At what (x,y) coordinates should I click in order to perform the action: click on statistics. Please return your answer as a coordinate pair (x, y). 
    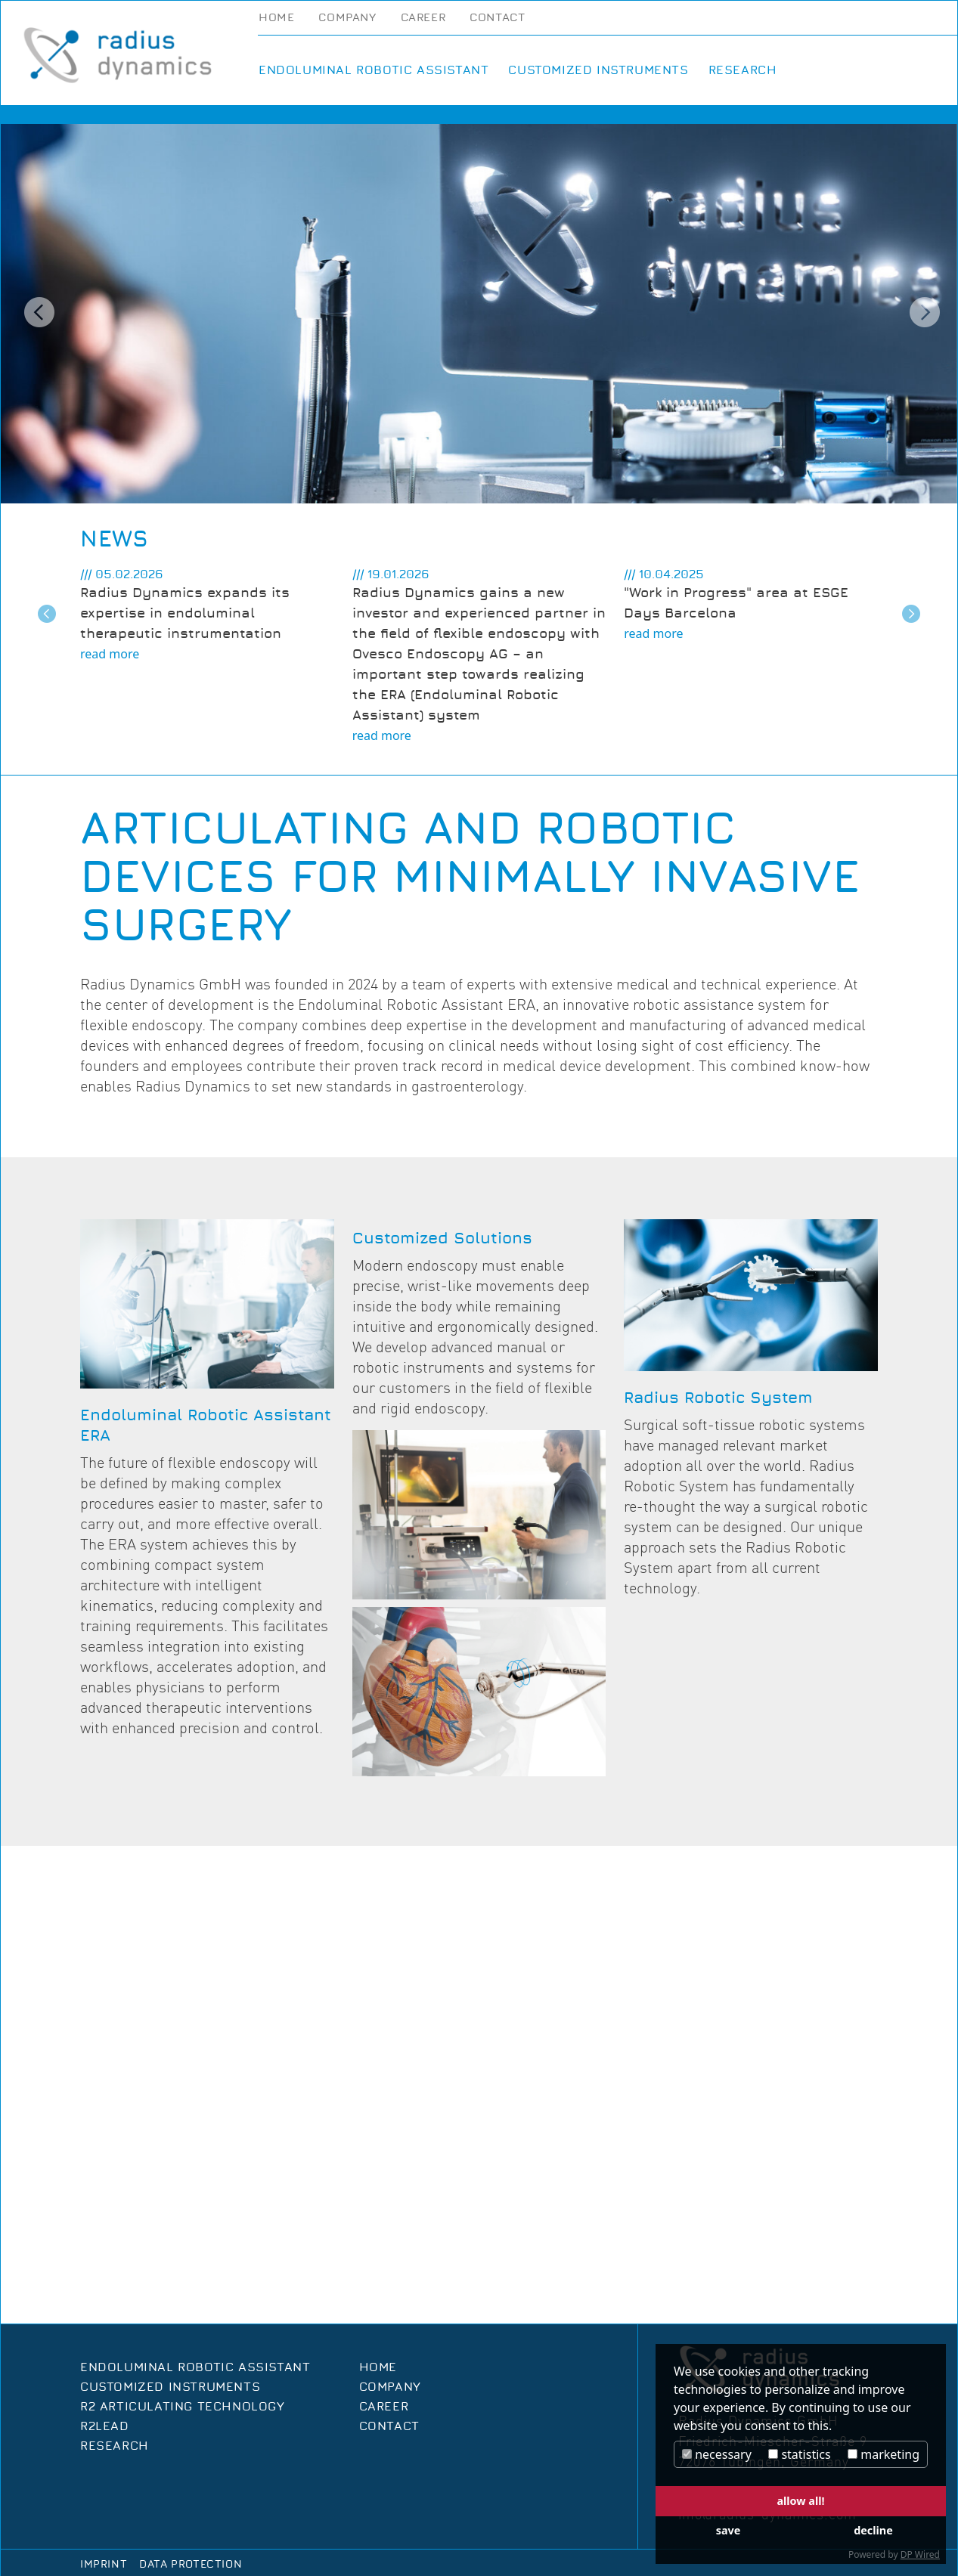
    Looking at the image, I should click on (799, 2454).